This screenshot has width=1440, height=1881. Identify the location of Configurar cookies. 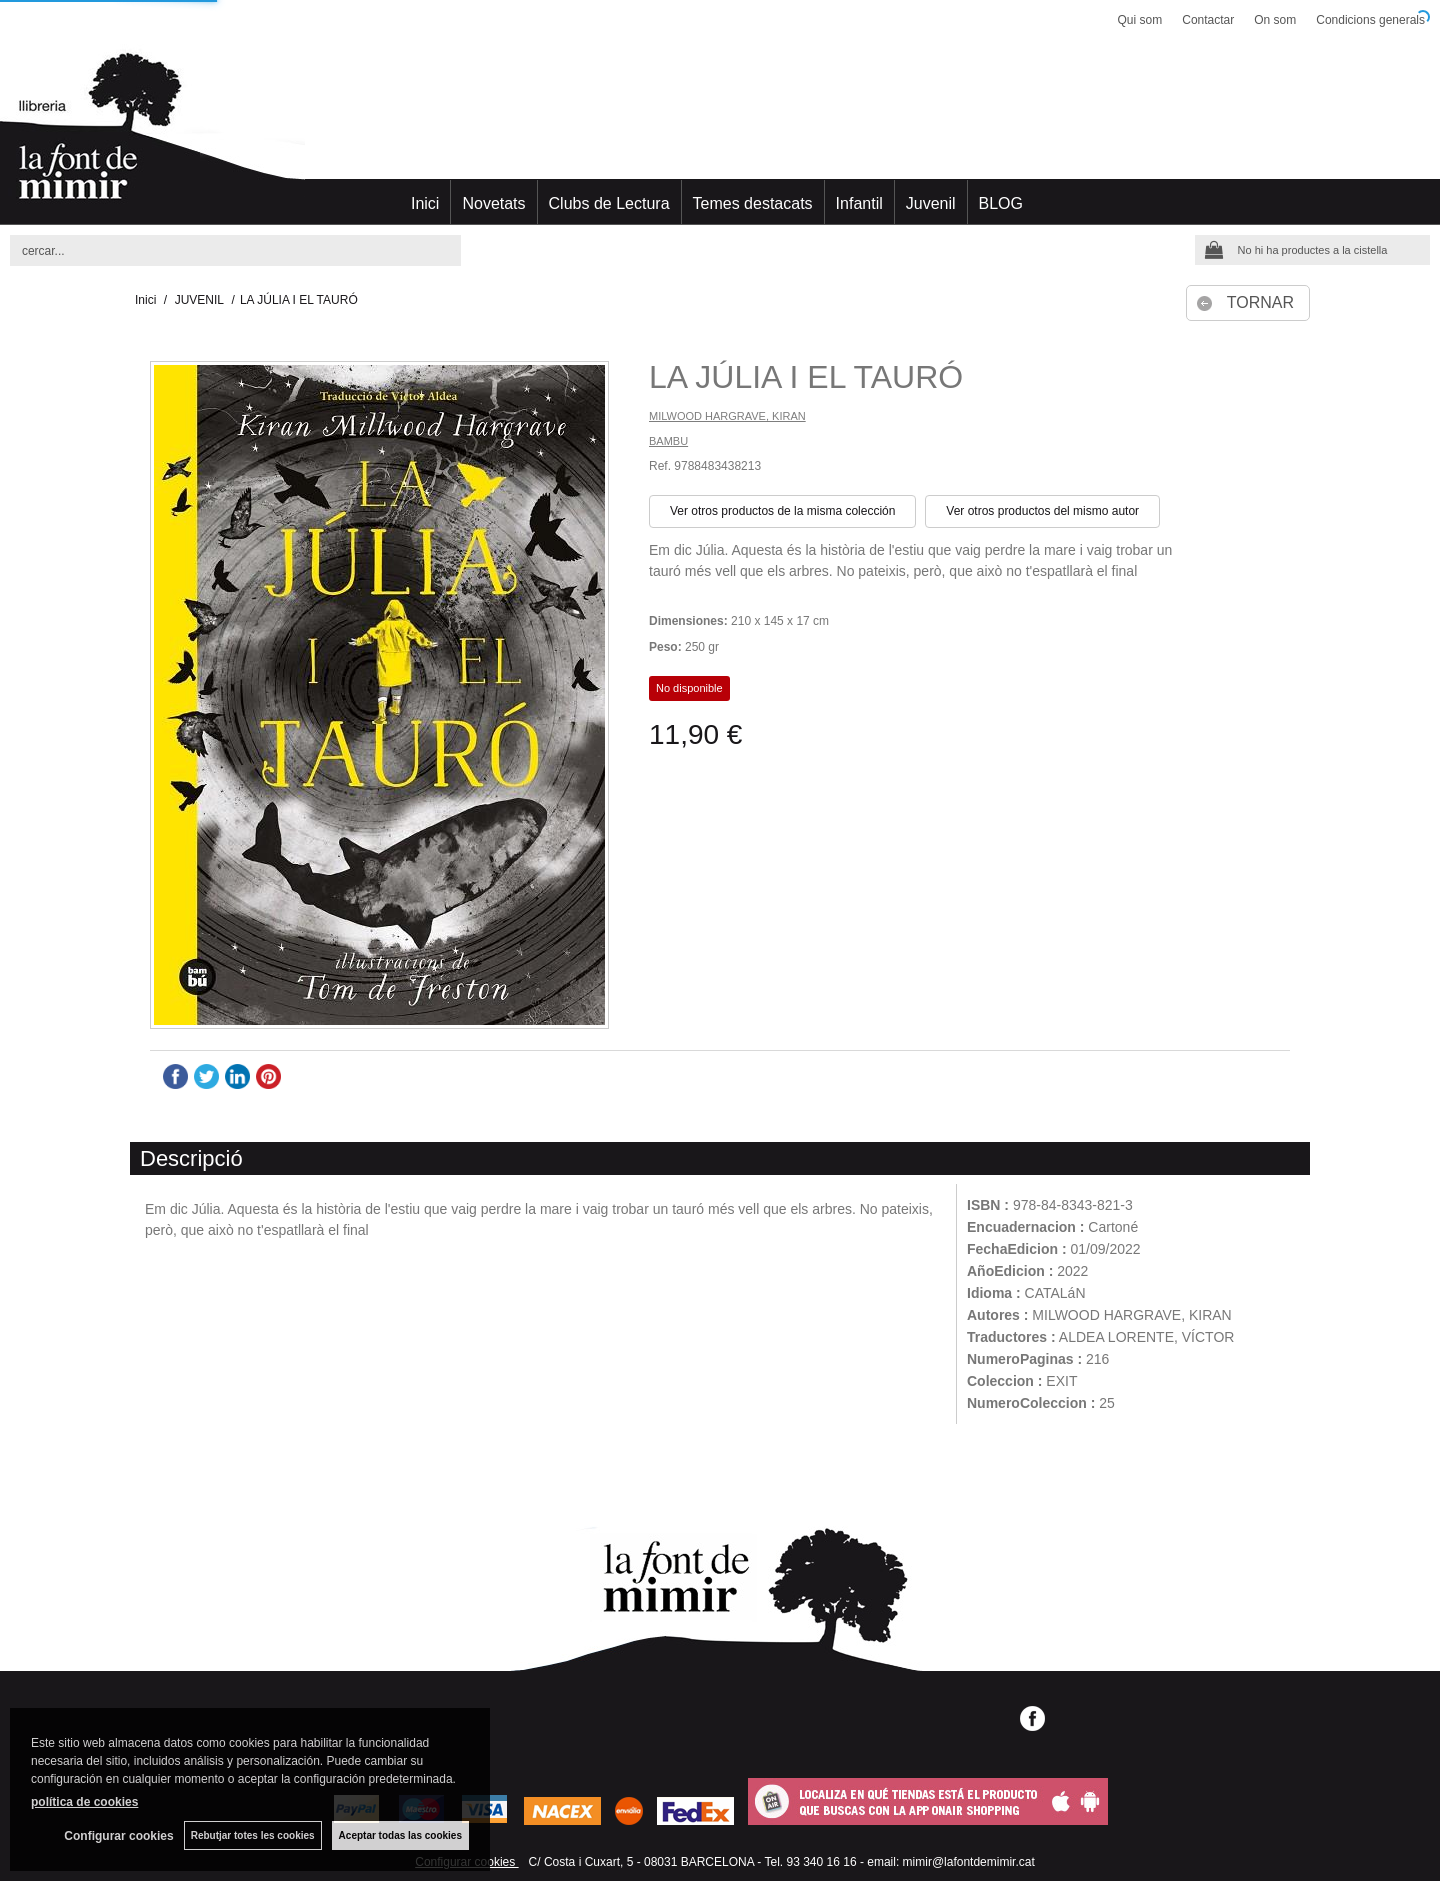
(118, 1836).